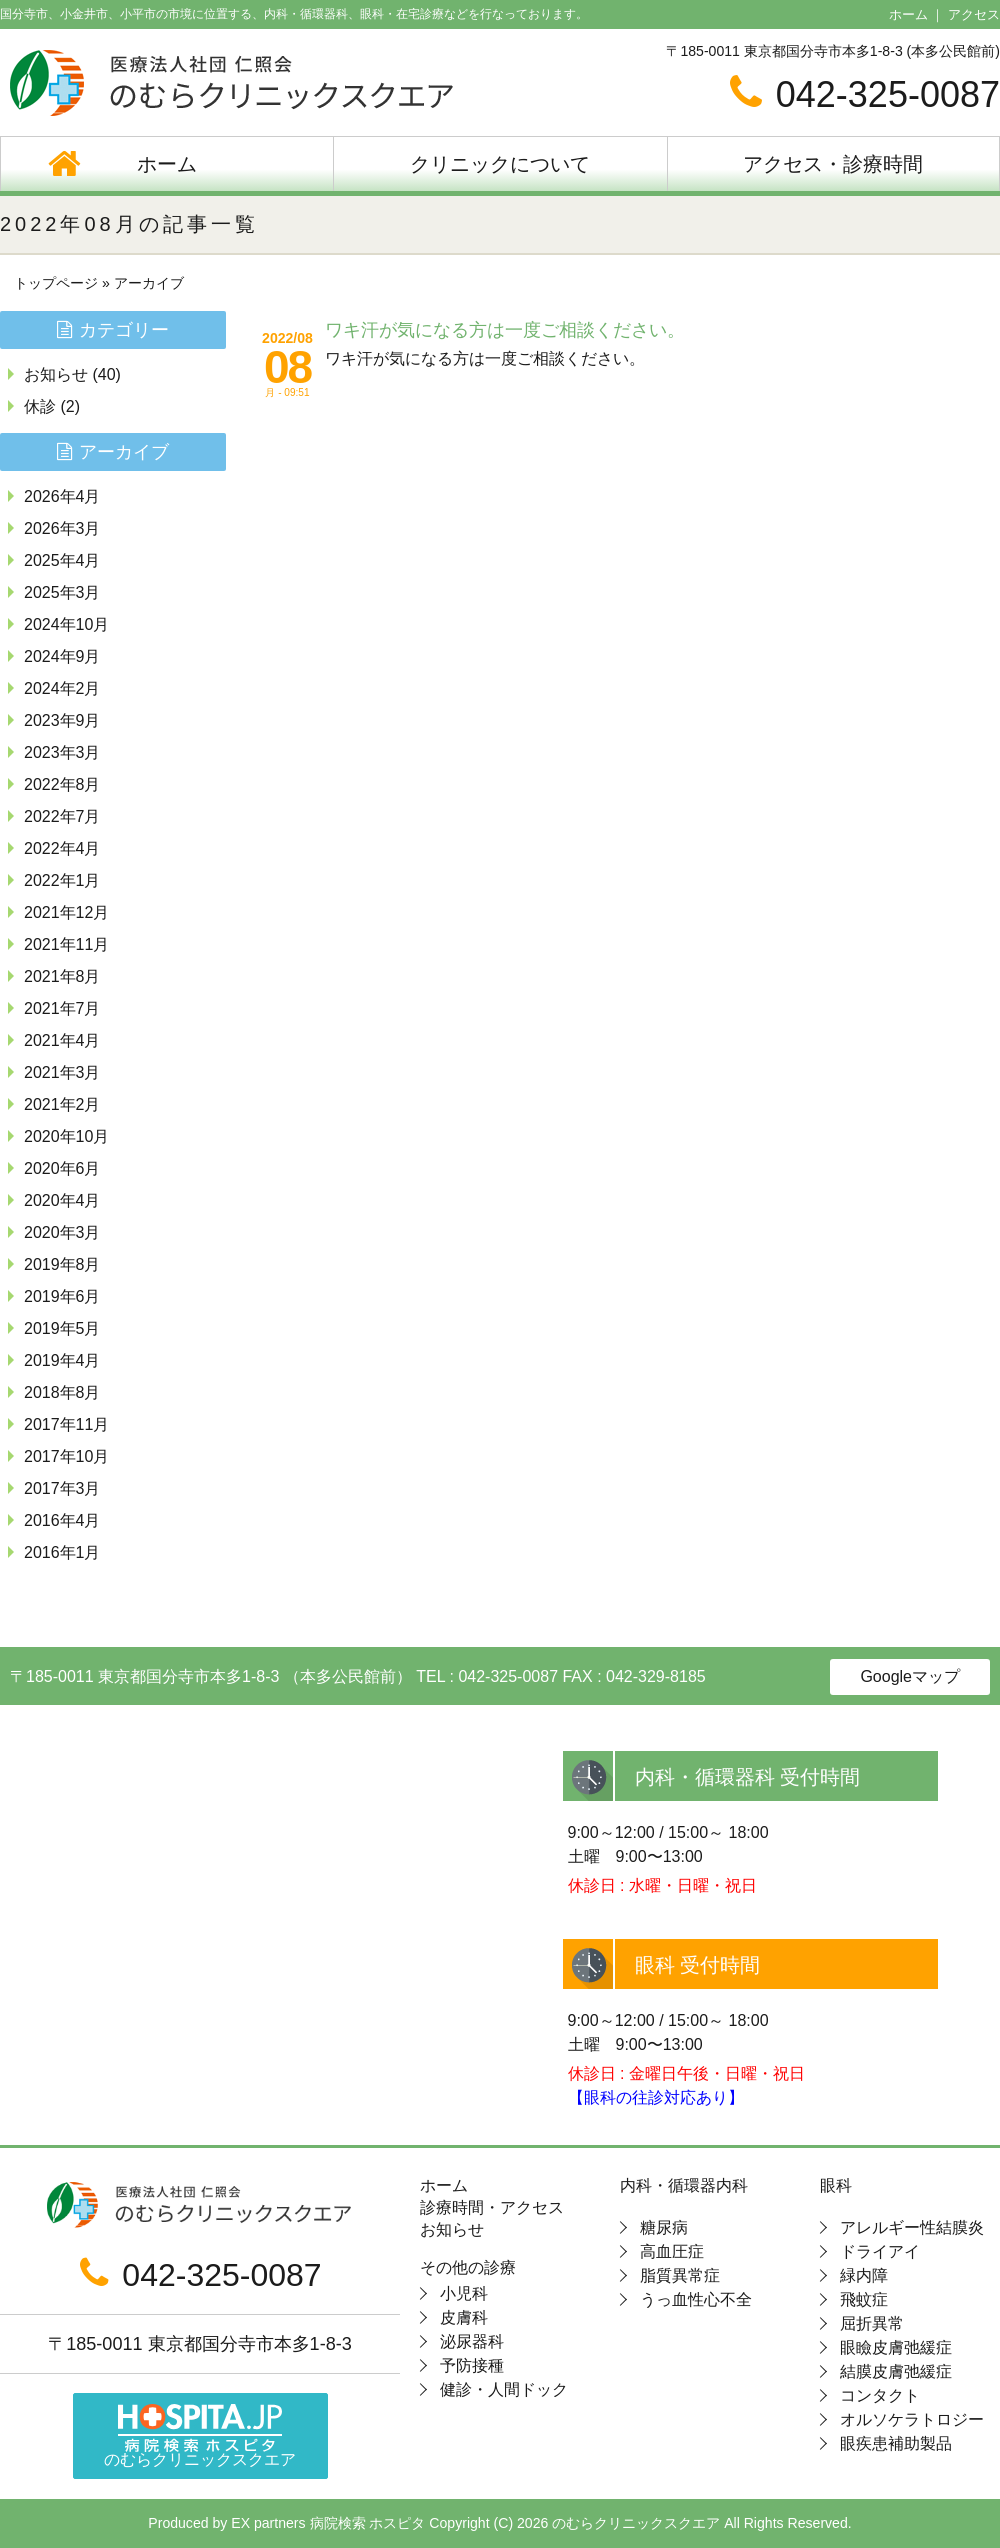 Image resolution: width=1000 pixels, height=2548 pixels. What do you see at coordinates (66, 1136) in the screenshot?
I see `2020年10月` at bounding box center [66, 1136].